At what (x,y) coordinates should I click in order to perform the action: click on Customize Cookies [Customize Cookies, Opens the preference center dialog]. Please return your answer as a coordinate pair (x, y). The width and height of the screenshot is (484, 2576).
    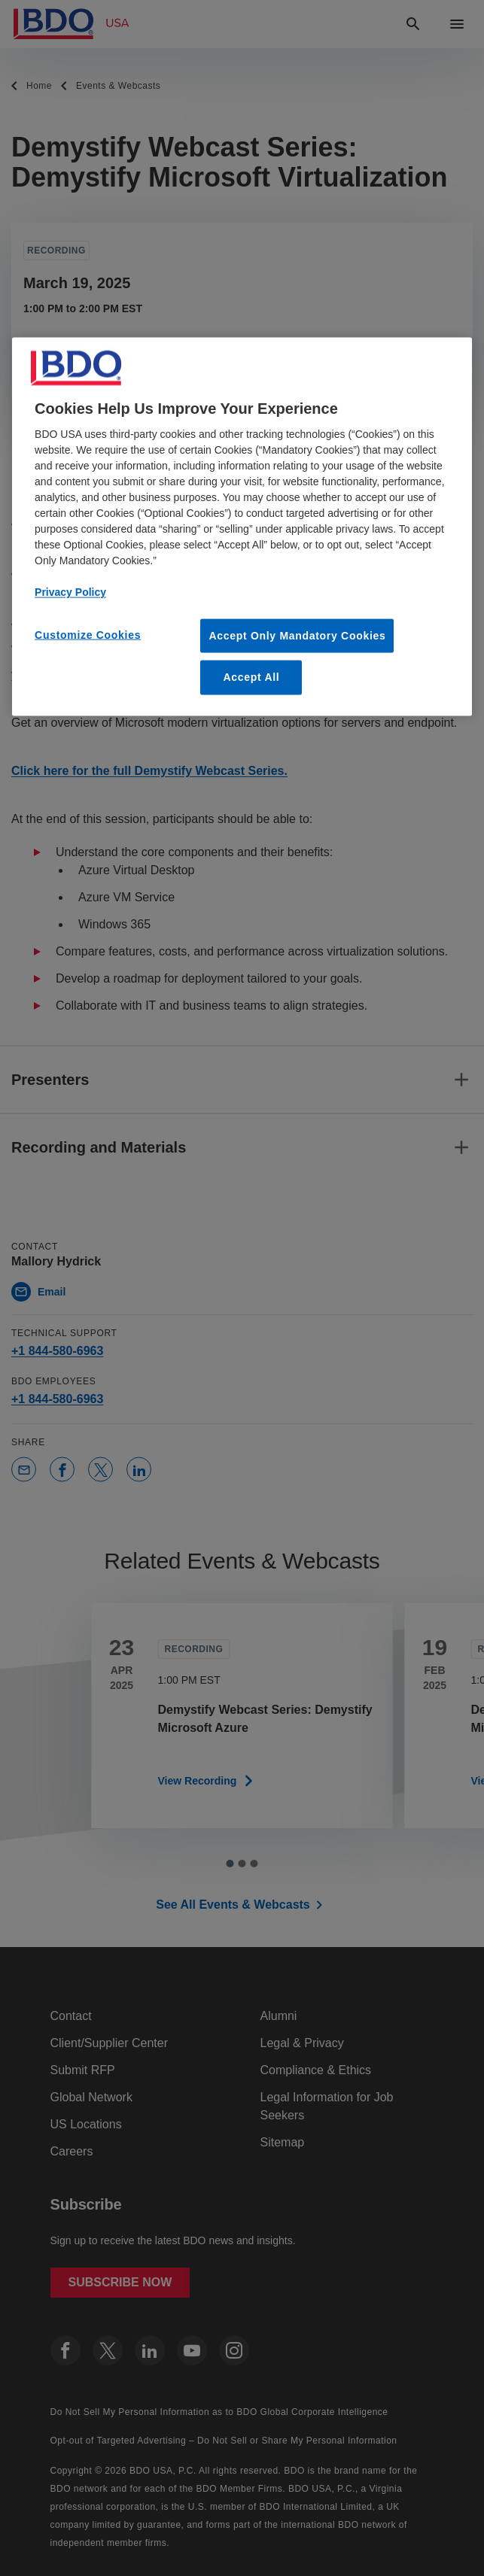
    Looking at the image, I should click on (88, 634).